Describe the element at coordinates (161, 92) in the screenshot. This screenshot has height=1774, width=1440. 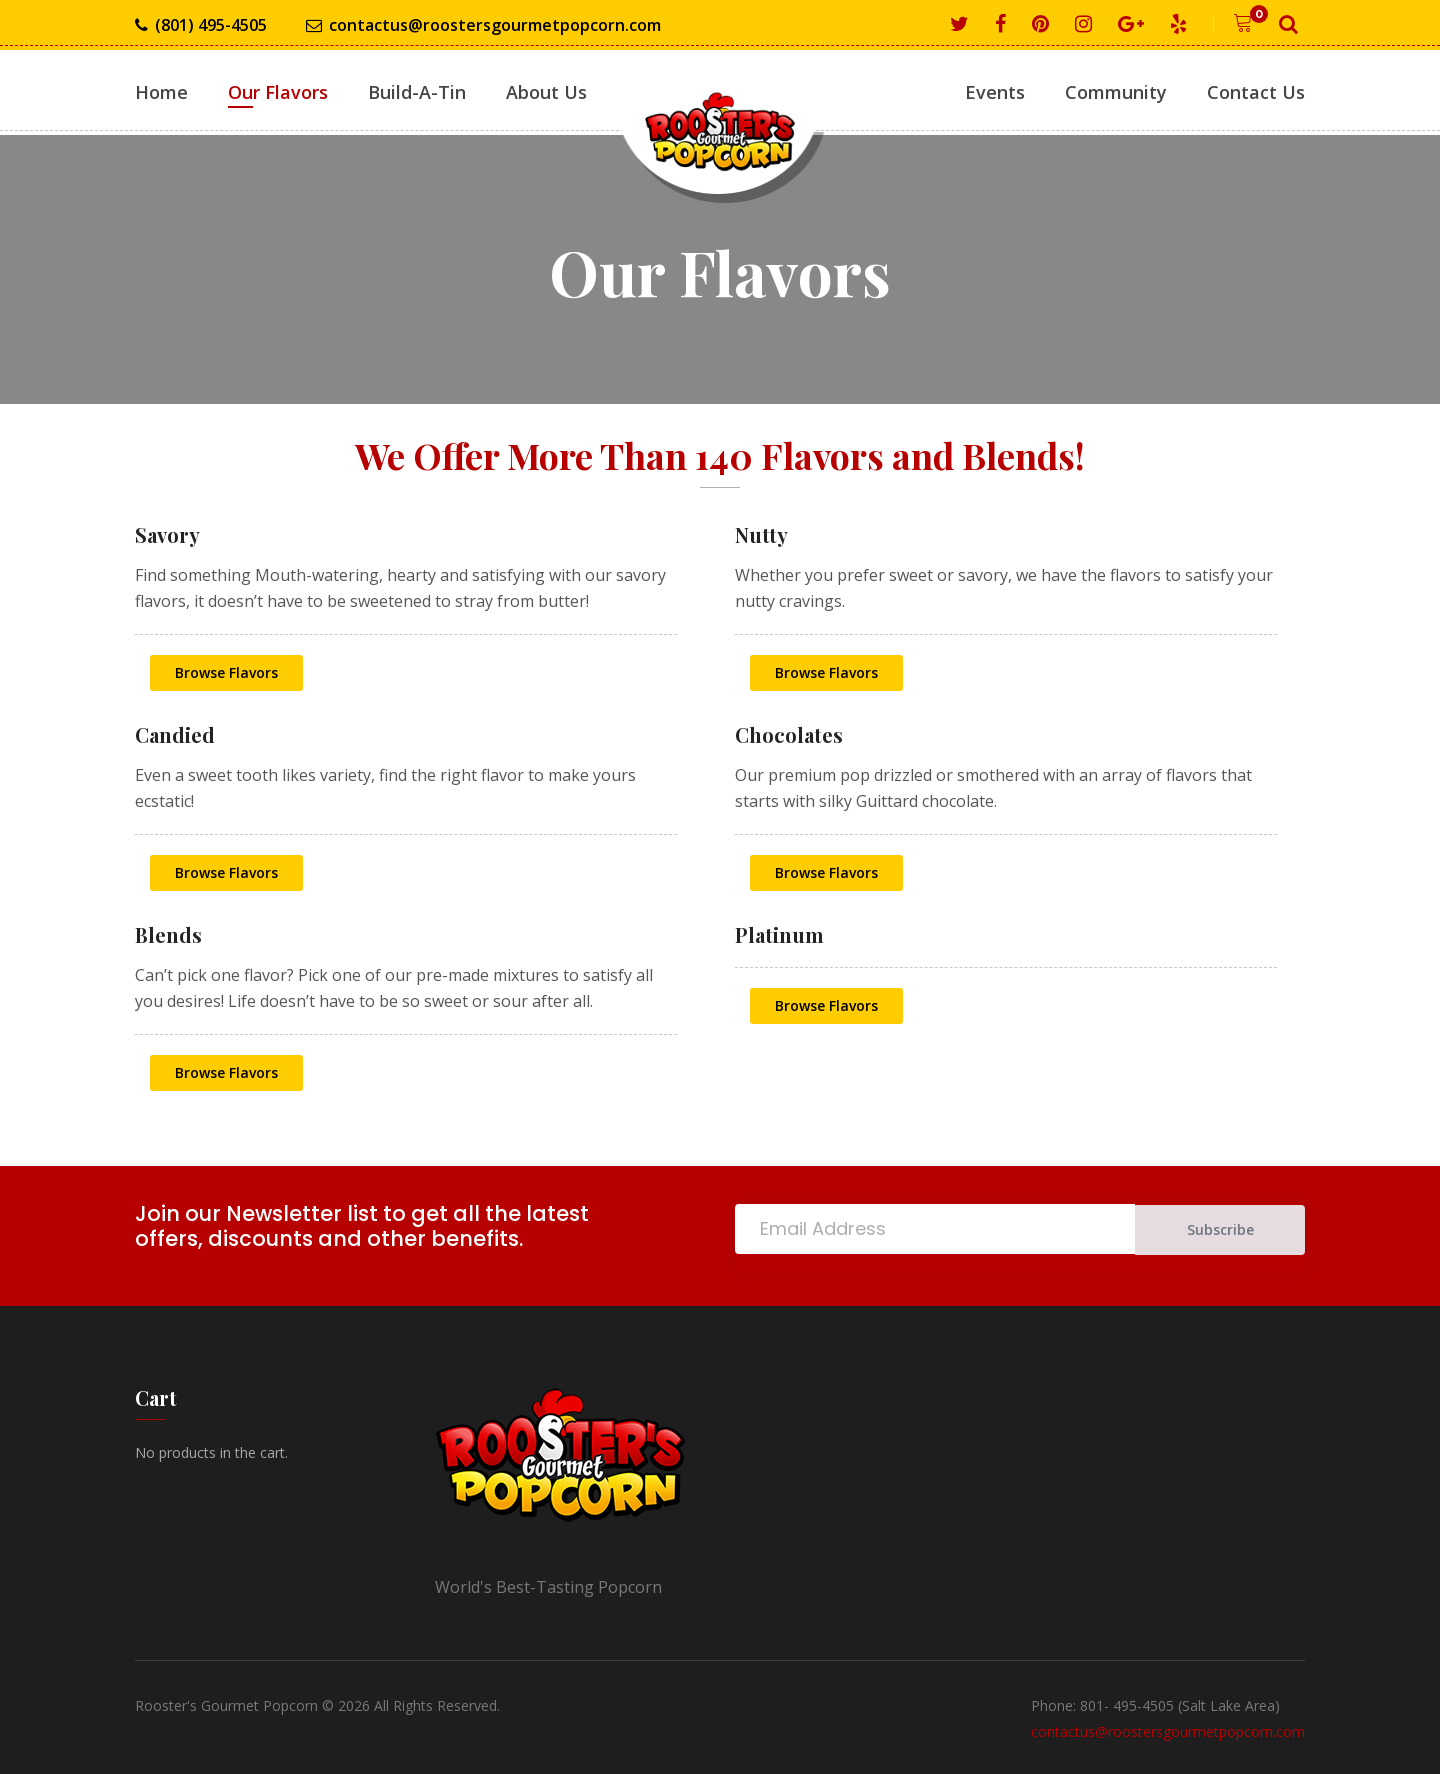
I see `Home` at that location.